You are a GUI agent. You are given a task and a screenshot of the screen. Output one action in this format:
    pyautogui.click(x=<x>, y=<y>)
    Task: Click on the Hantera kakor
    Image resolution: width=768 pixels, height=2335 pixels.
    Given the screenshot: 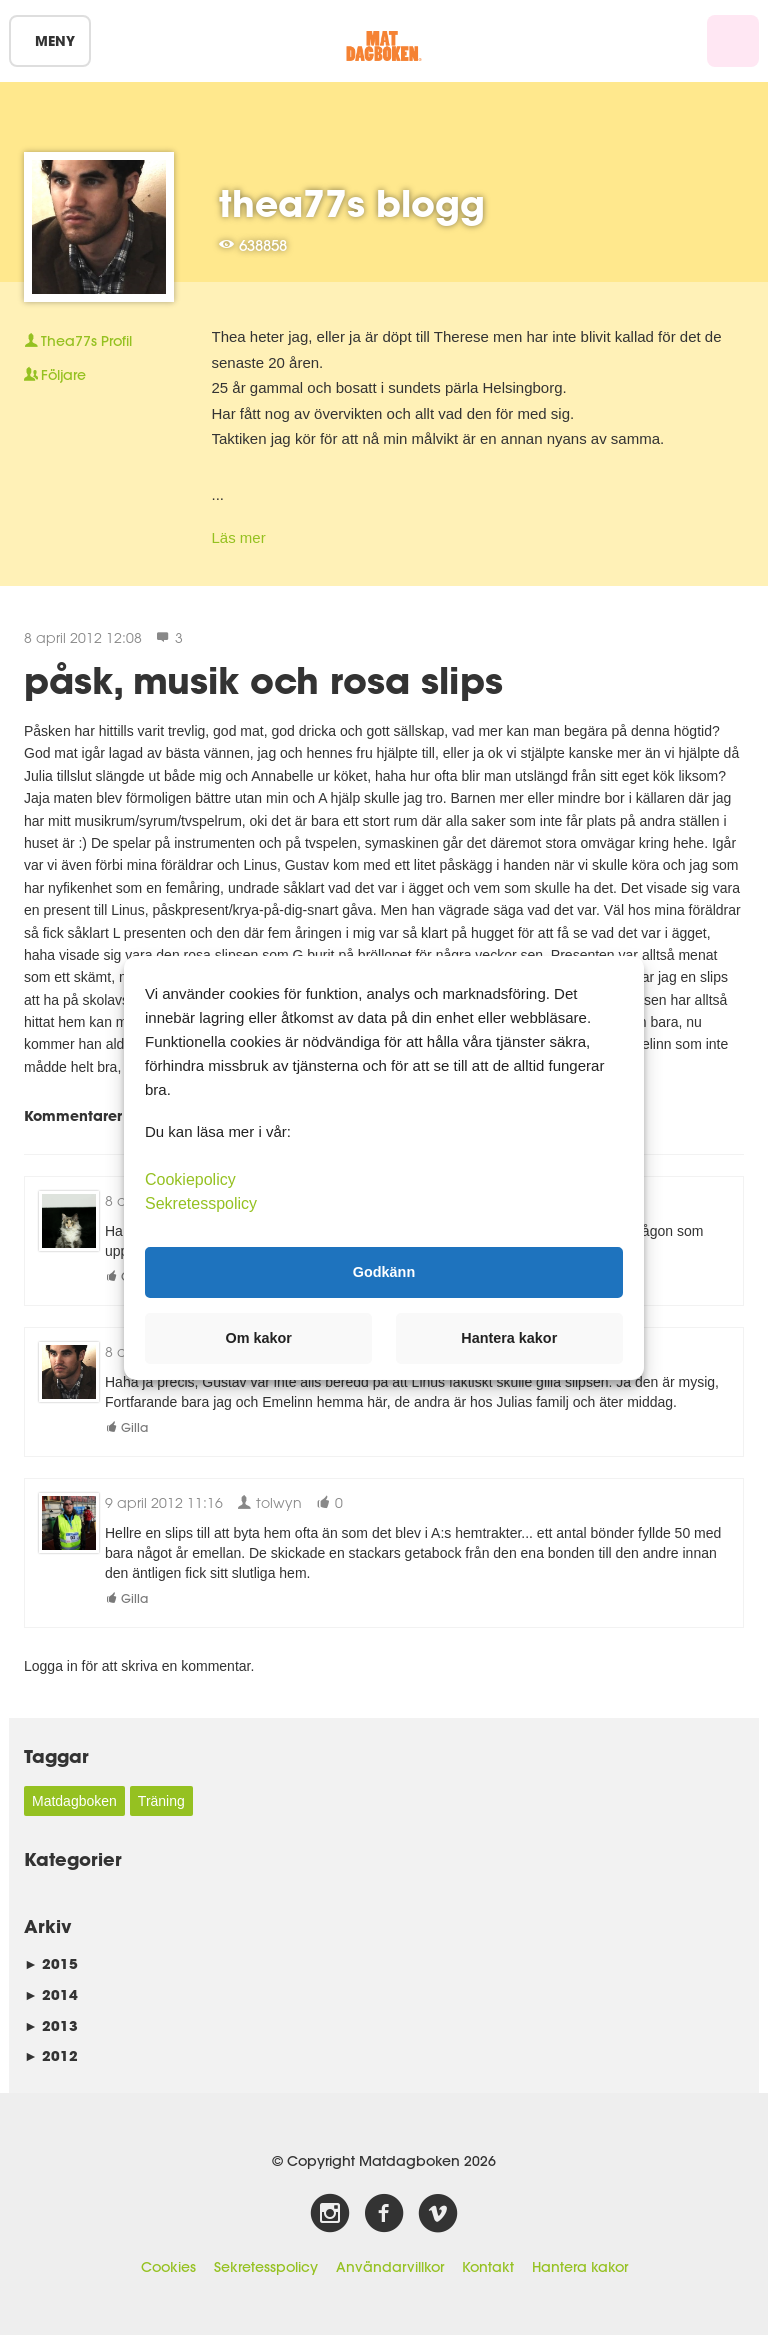 What is the action you would take?
    pyautogui.click(x=580, y=2267)
    